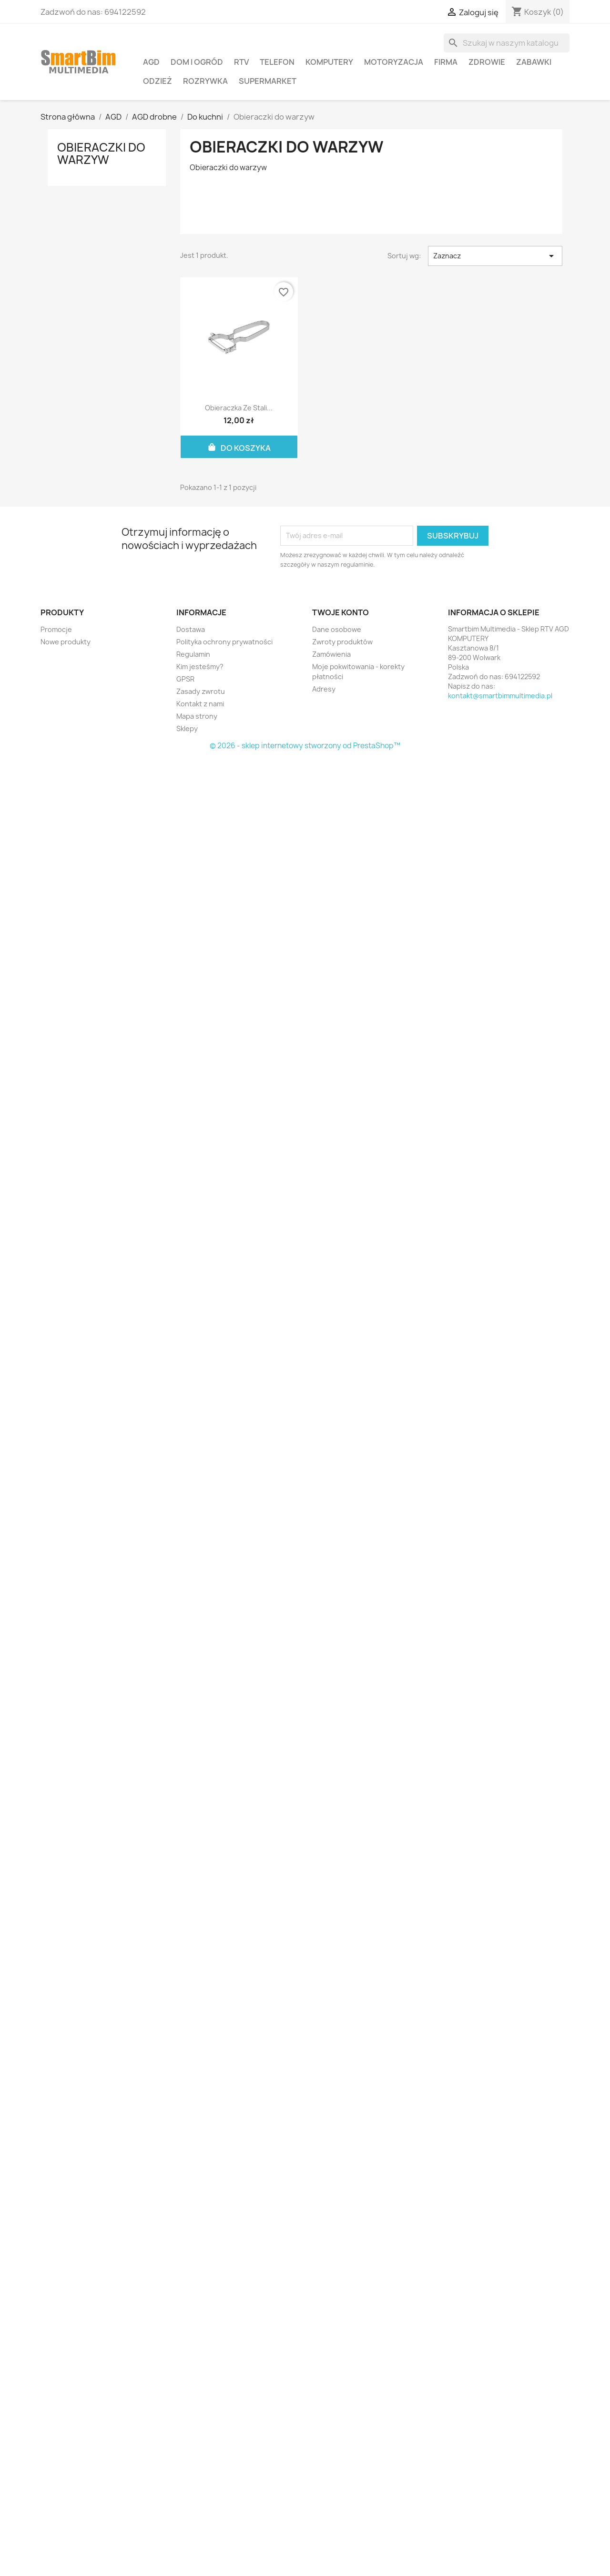  I want to click on Dom i ogród, so click(197, 62).